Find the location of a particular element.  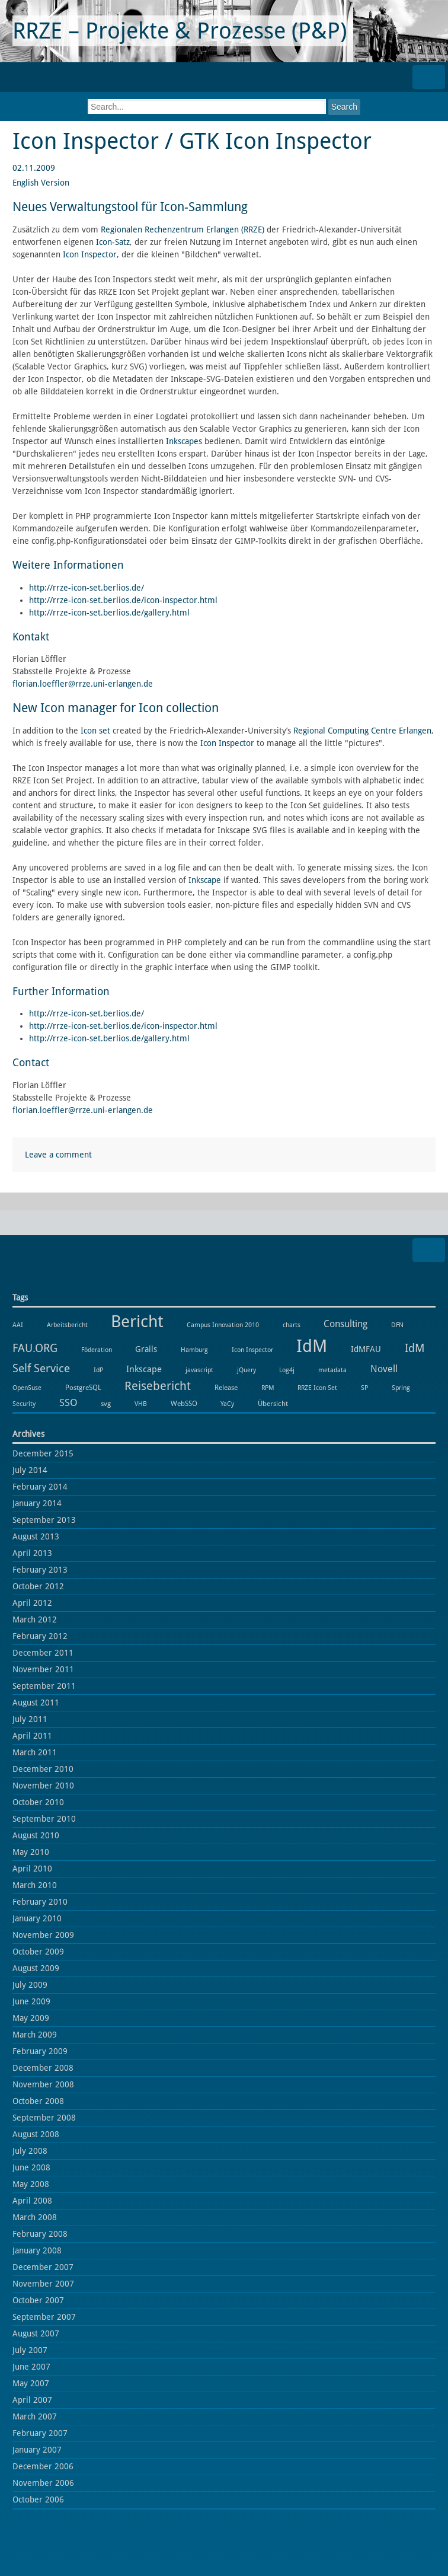

July 2014 is located at coordinates (29, 1470).